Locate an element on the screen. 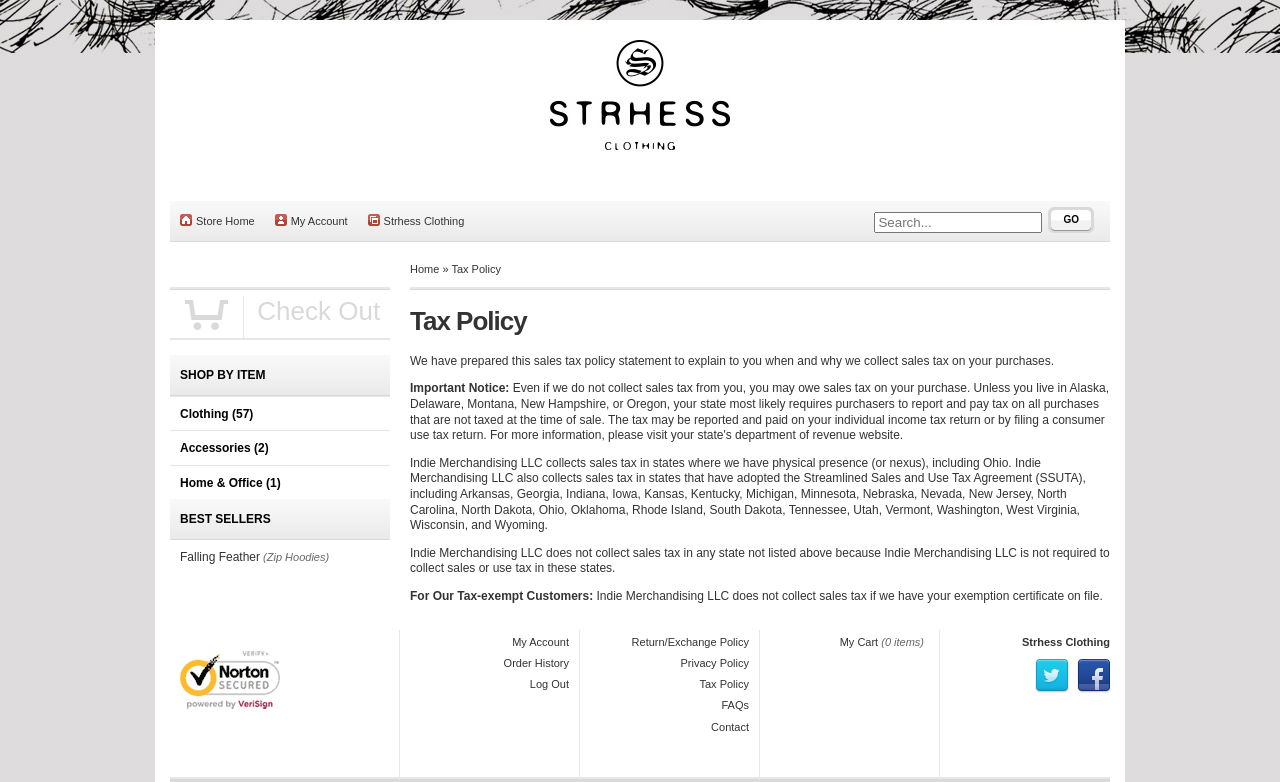  Home is located at coordinates (424, 269).